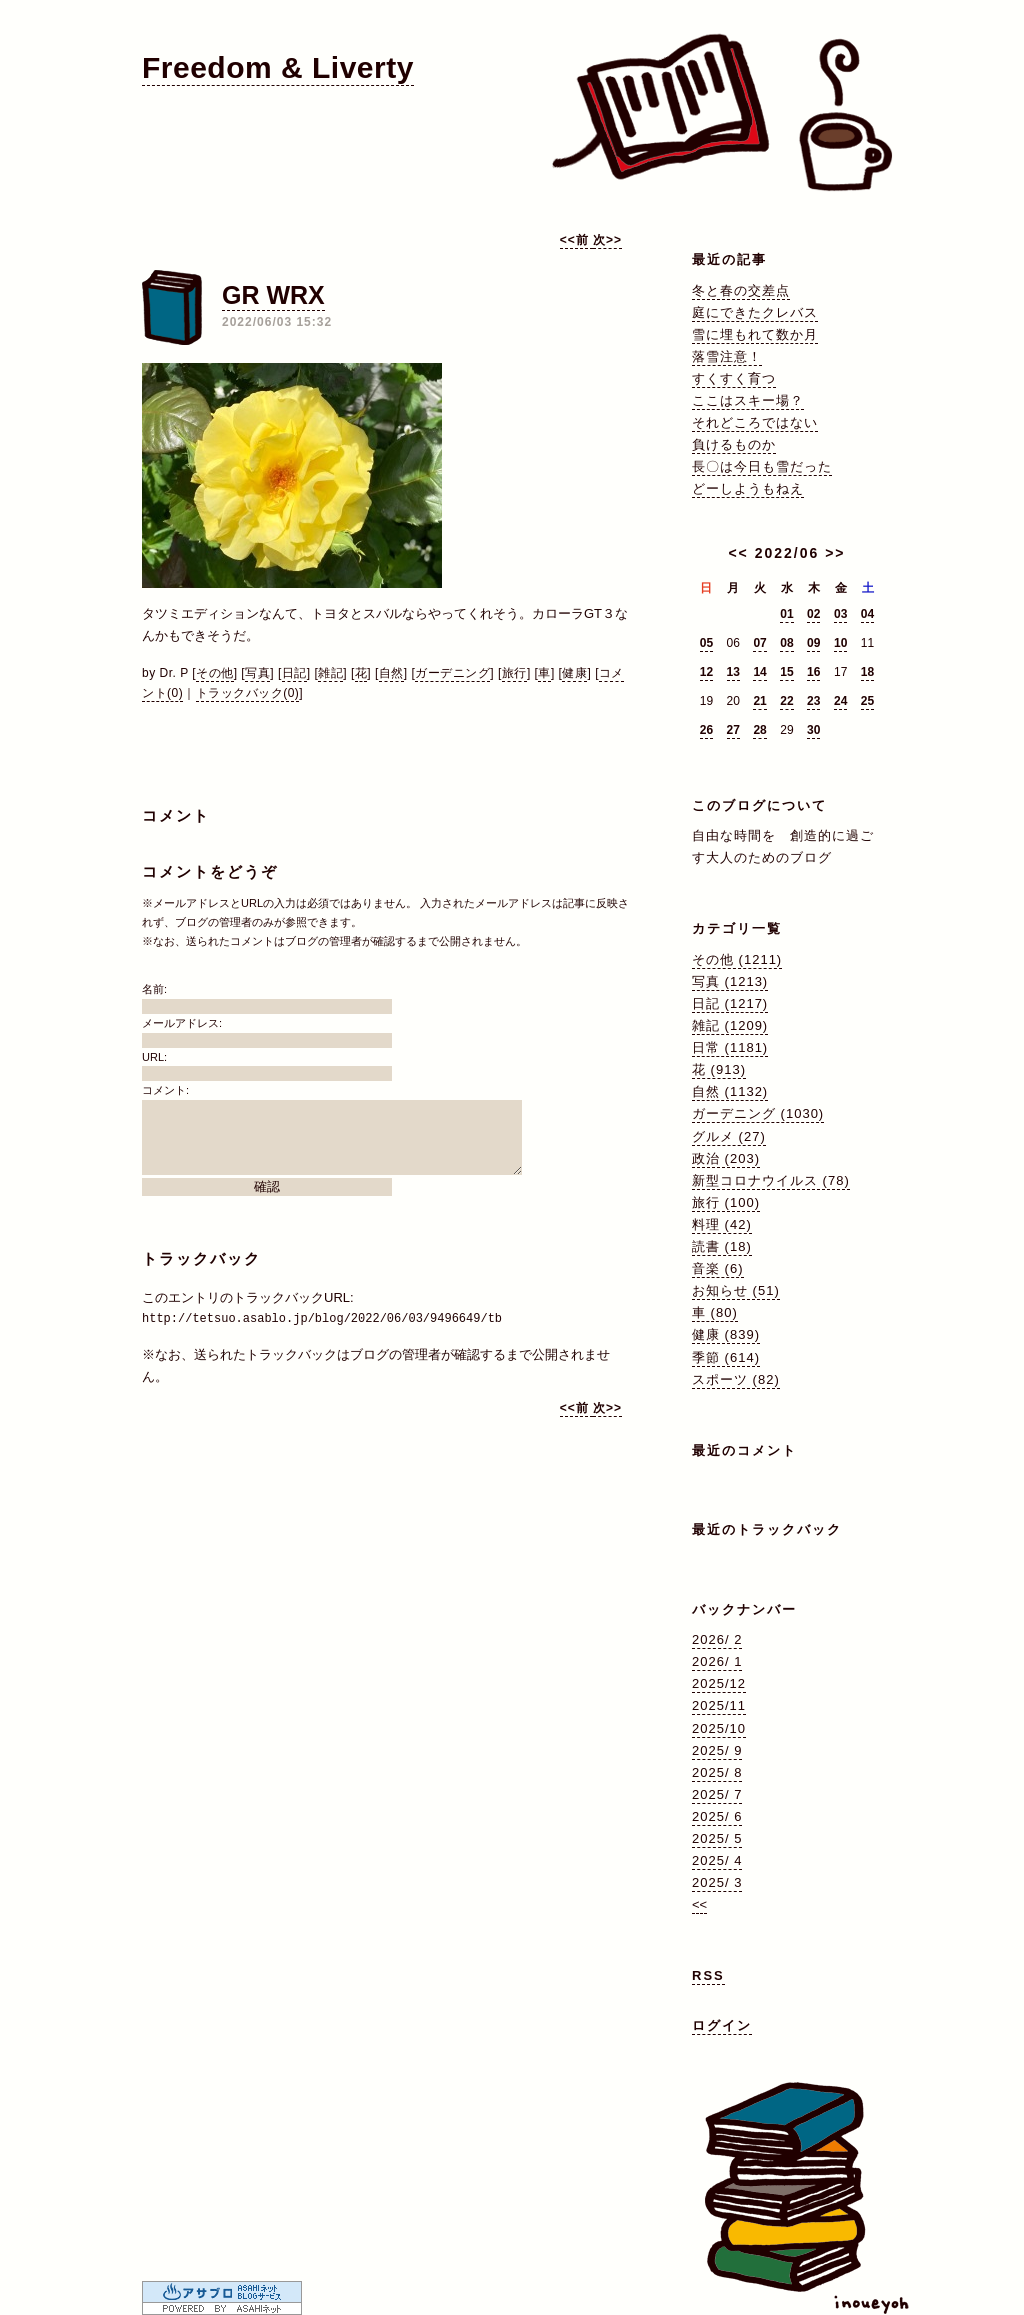 The width and height of the screenshot is (1024, 2315). What do you see at coordinates (607, 240) in the screenshot?
I see `次>>` at bounding box center [607, 240].